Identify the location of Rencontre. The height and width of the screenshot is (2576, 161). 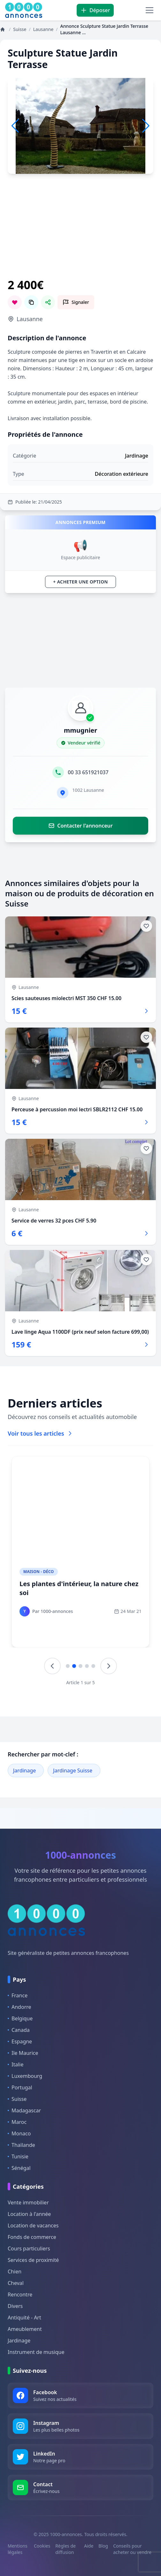
(20, 2294).